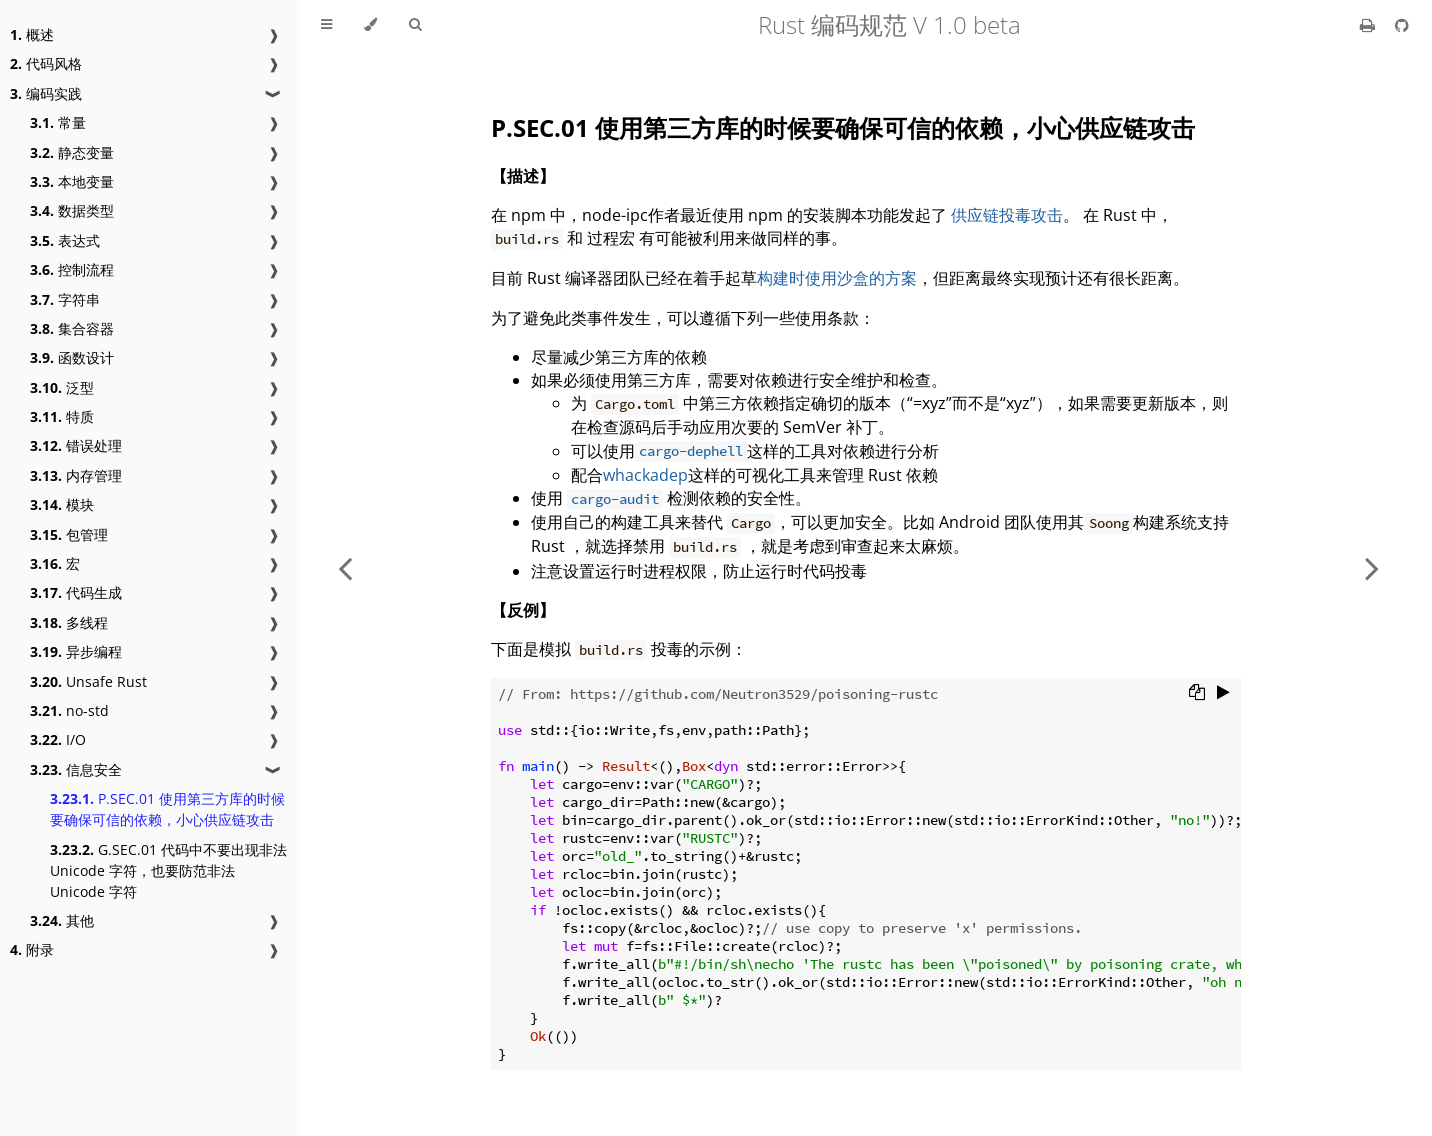 The width and height of the screenshot is (1432, 1136). Describe the element at coordinates (1223, 694) in the screenshot. I see `[Run this code]` at that location.